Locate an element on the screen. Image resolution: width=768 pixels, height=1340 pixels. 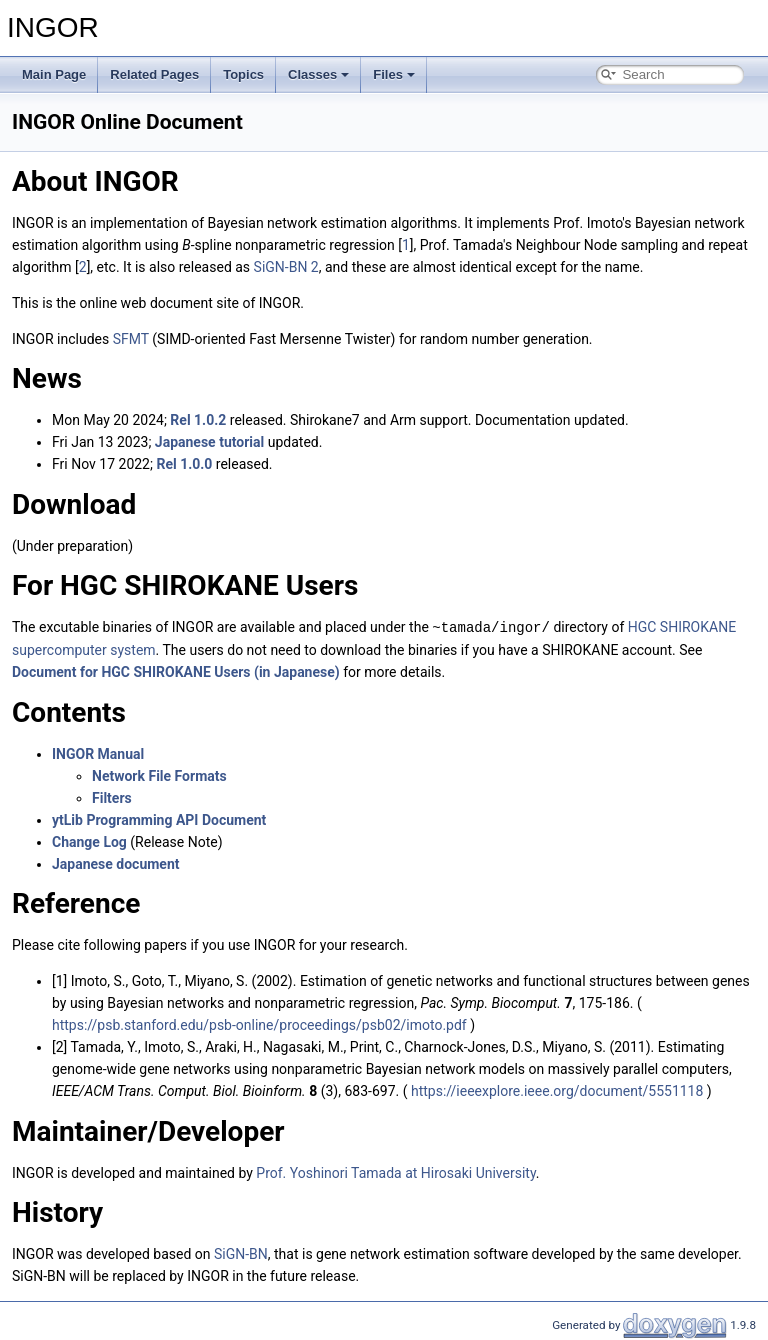
Change Log is located at coordinates (89, 841).